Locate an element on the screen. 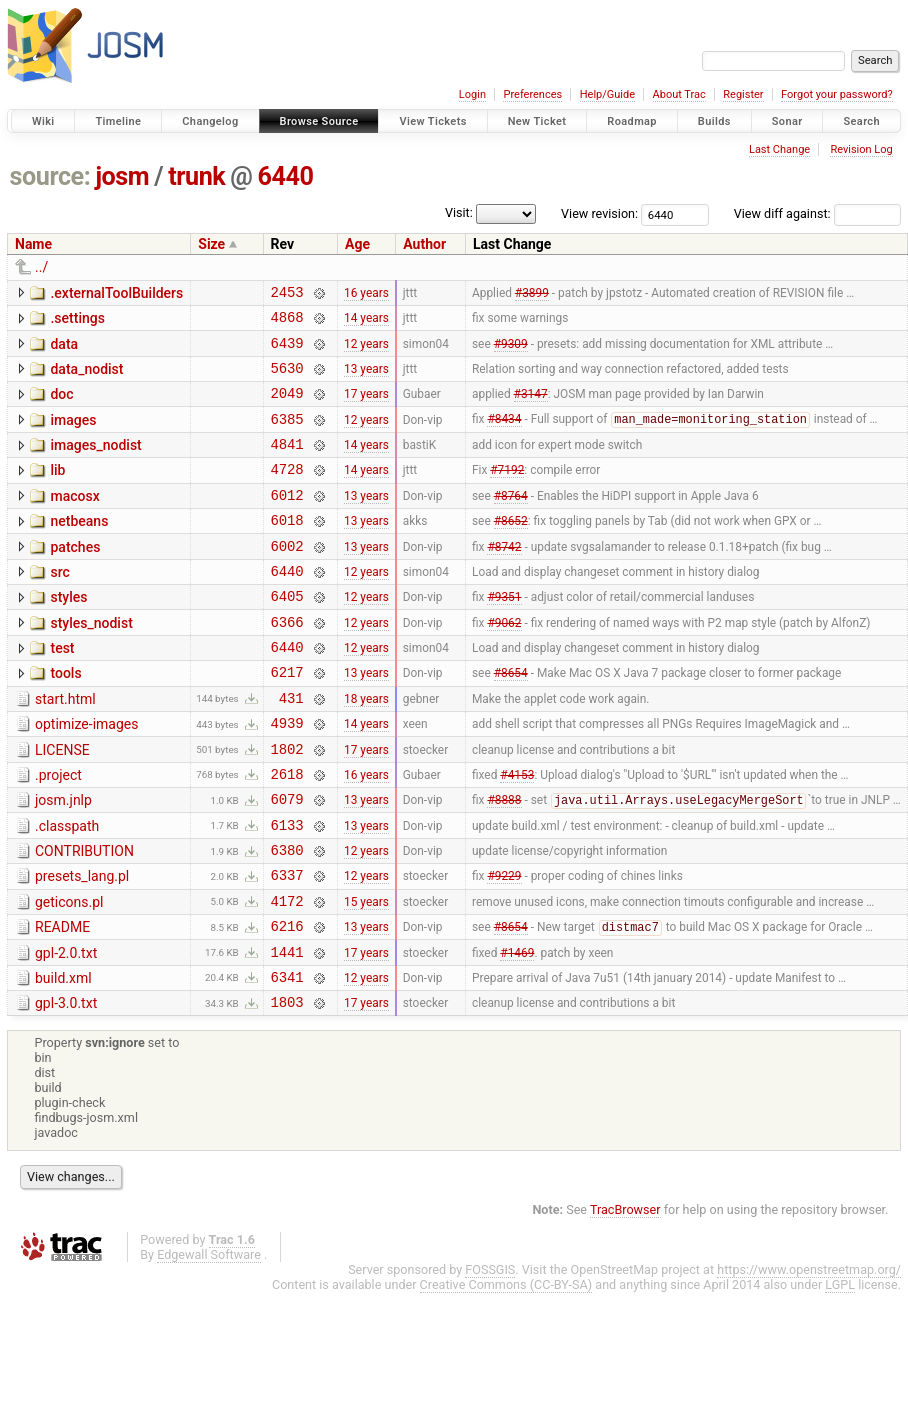 This screenshot has width=908, height=1404. #8652 is located at coordinates (511, 550).